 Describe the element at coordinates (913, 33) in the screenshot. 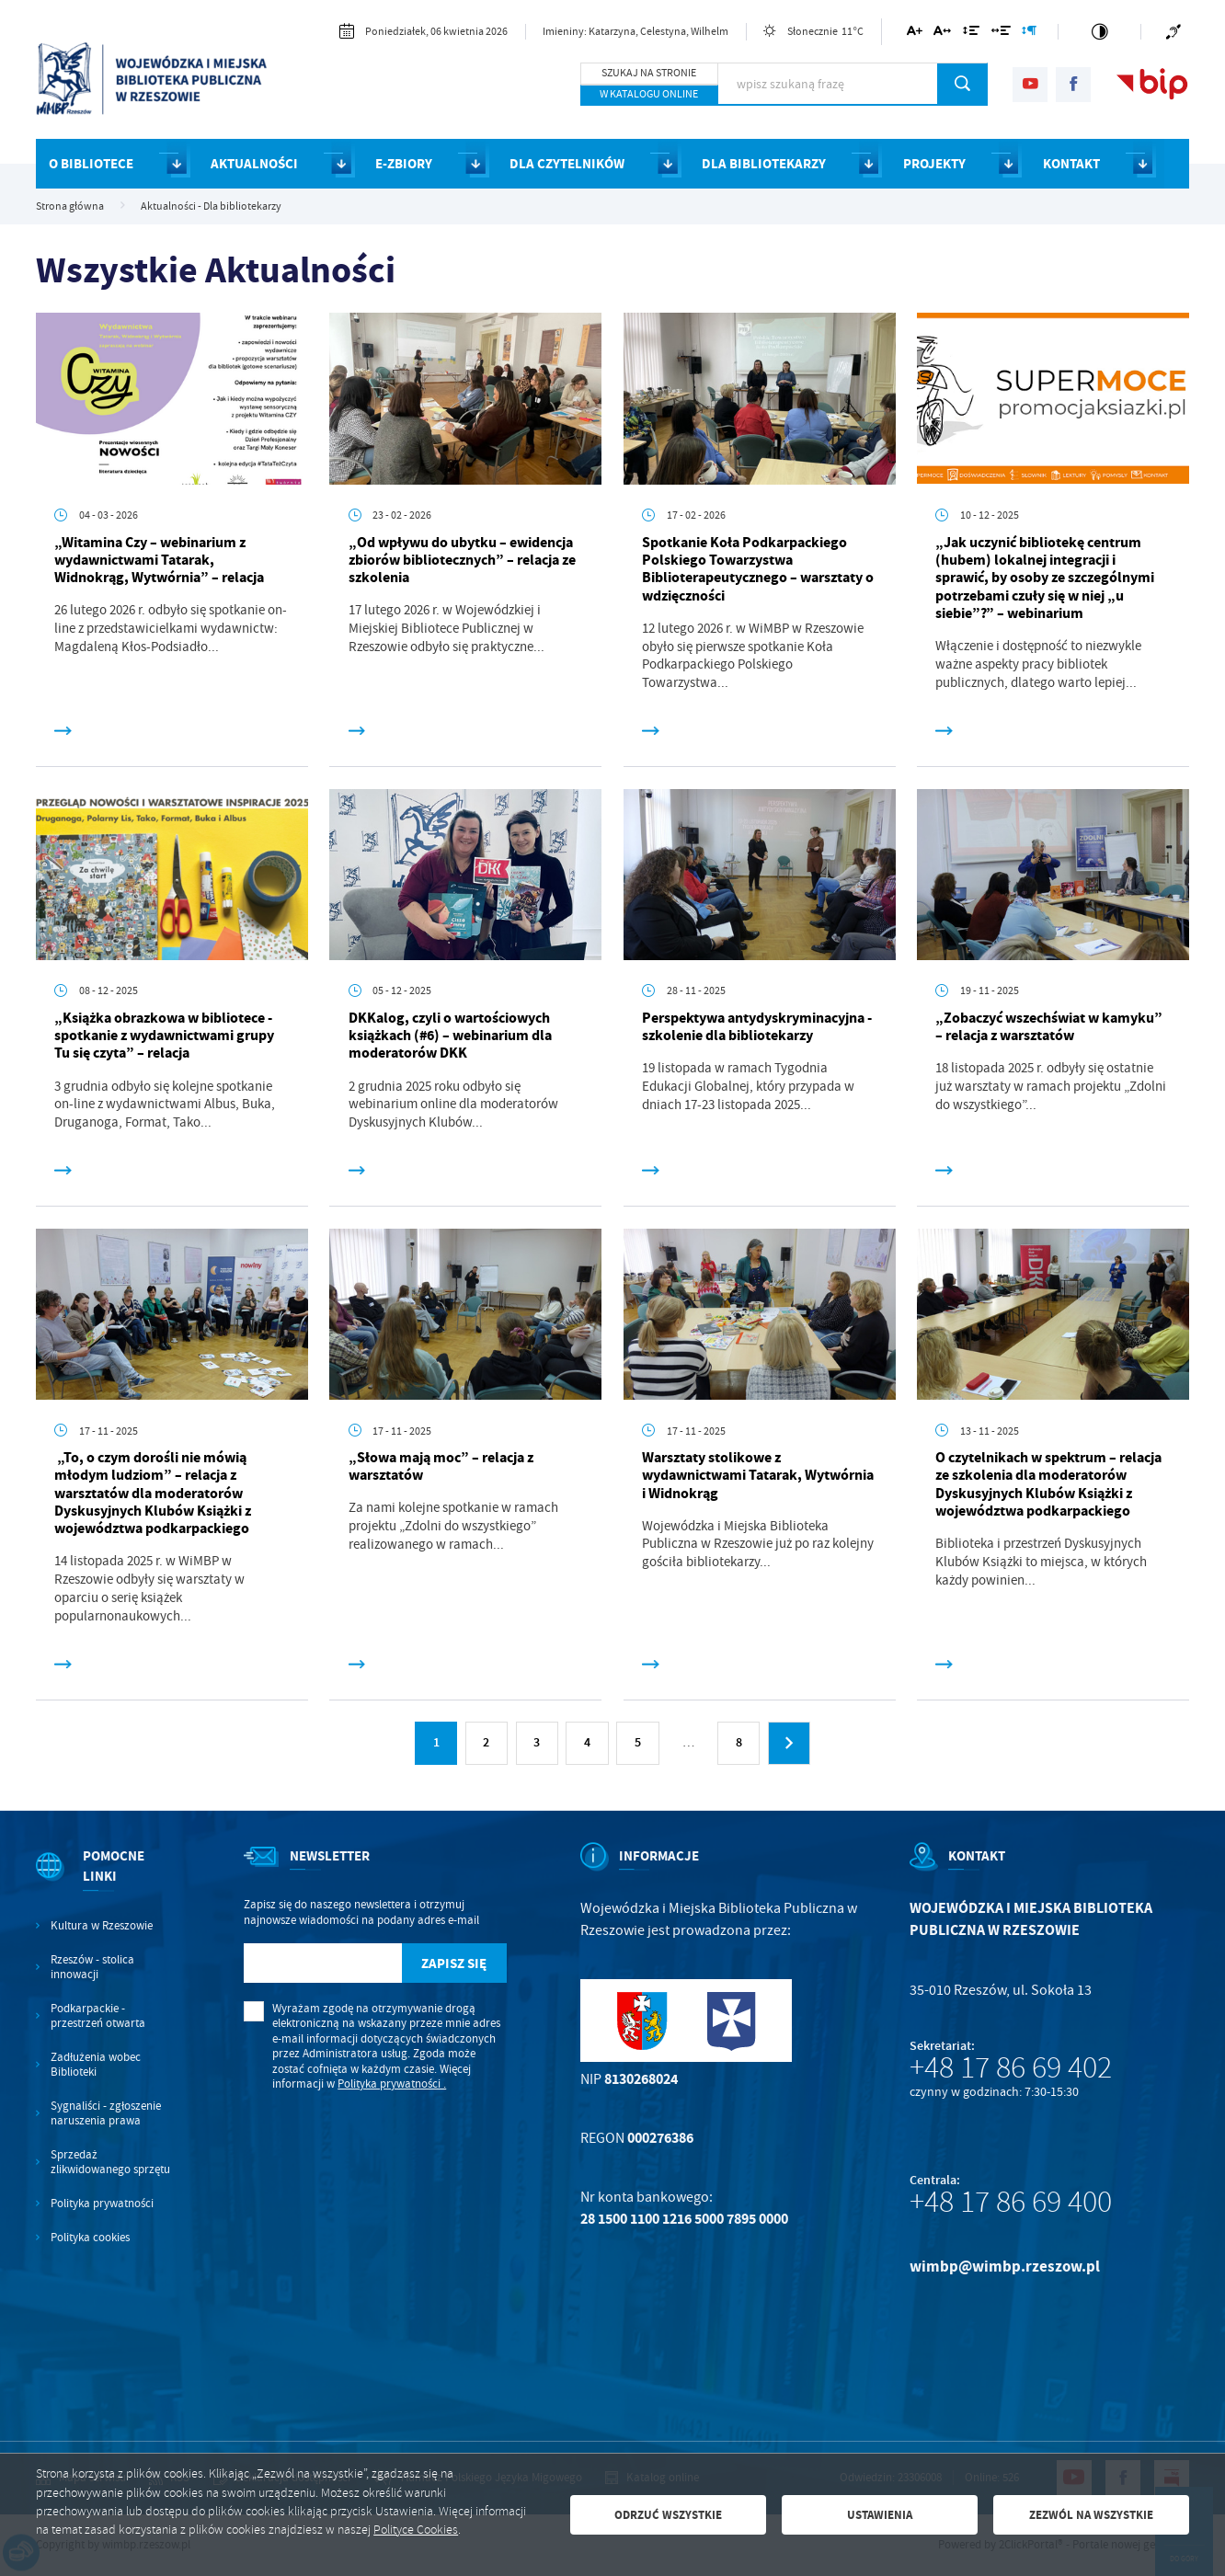

I see `[Kliknij aby zmienić wielkość czcionki.]` at that location.